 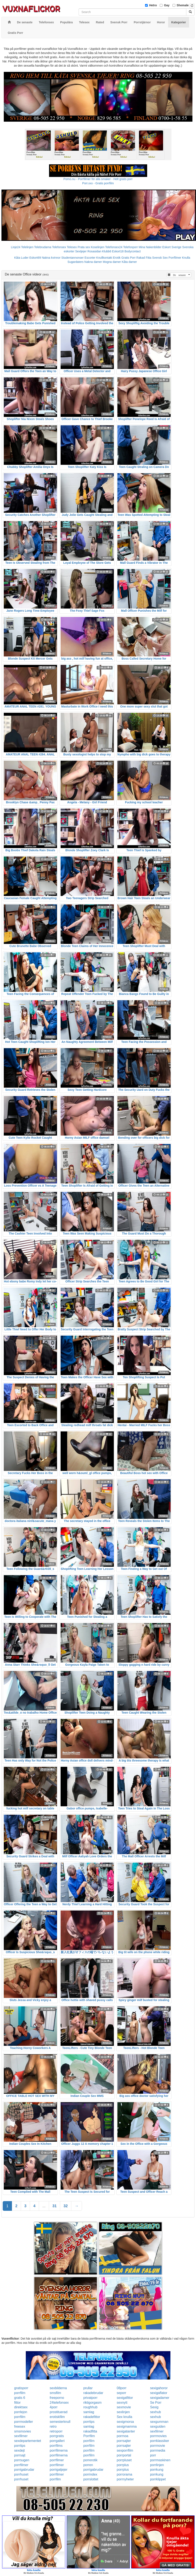 What do you see at coordinates (157, 2426) in the screenshot?
I see `sexguiden` at bounding box center [157, 2426].